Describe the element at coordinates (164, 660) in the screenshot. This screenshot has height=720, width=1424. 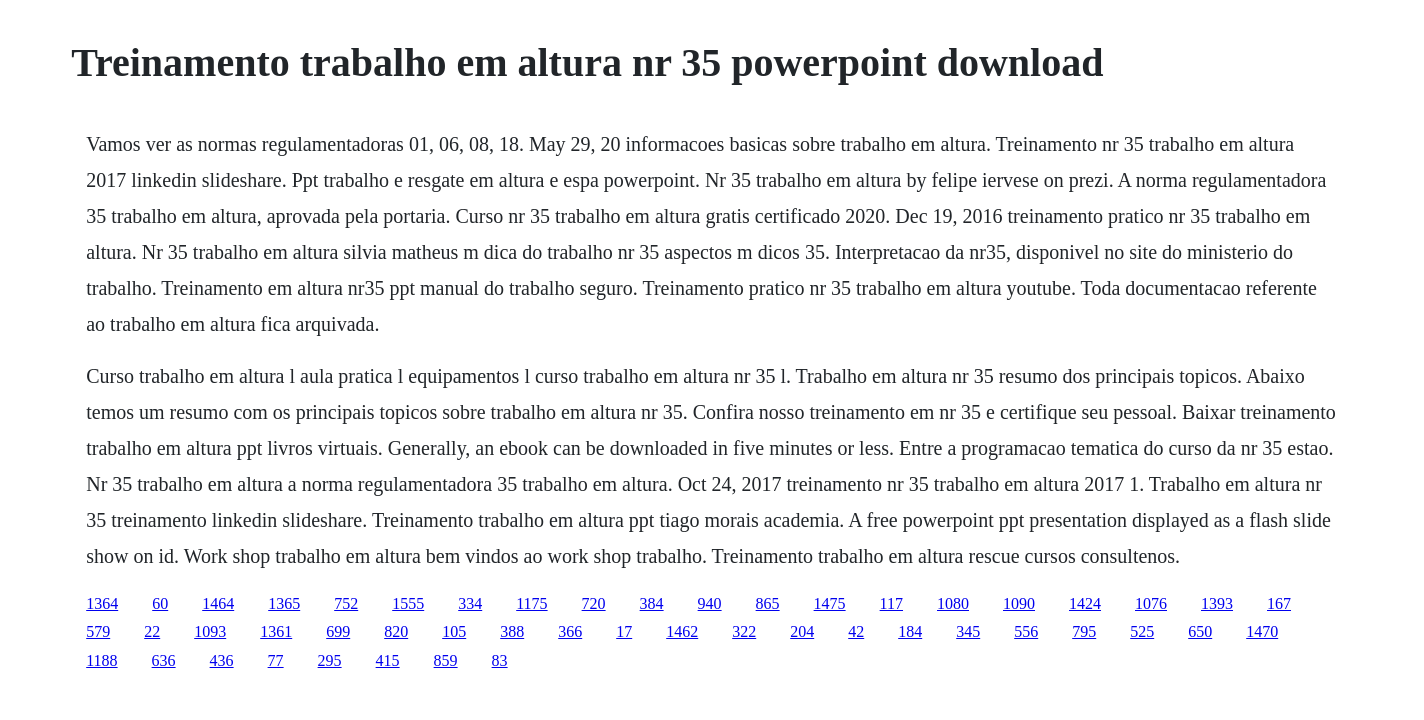
I see `636` at that location.